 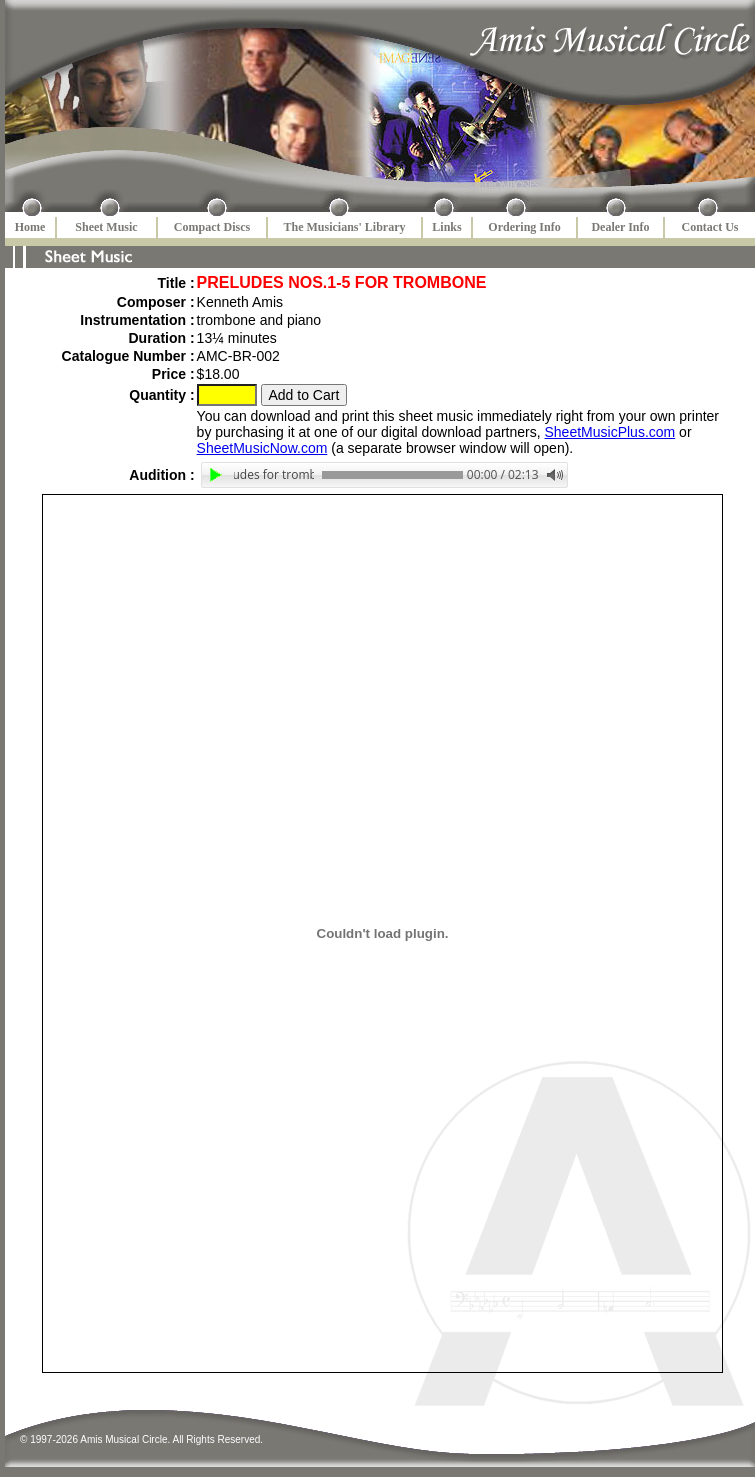 I want to click on Dealer Info, so click(x=620, y=227).